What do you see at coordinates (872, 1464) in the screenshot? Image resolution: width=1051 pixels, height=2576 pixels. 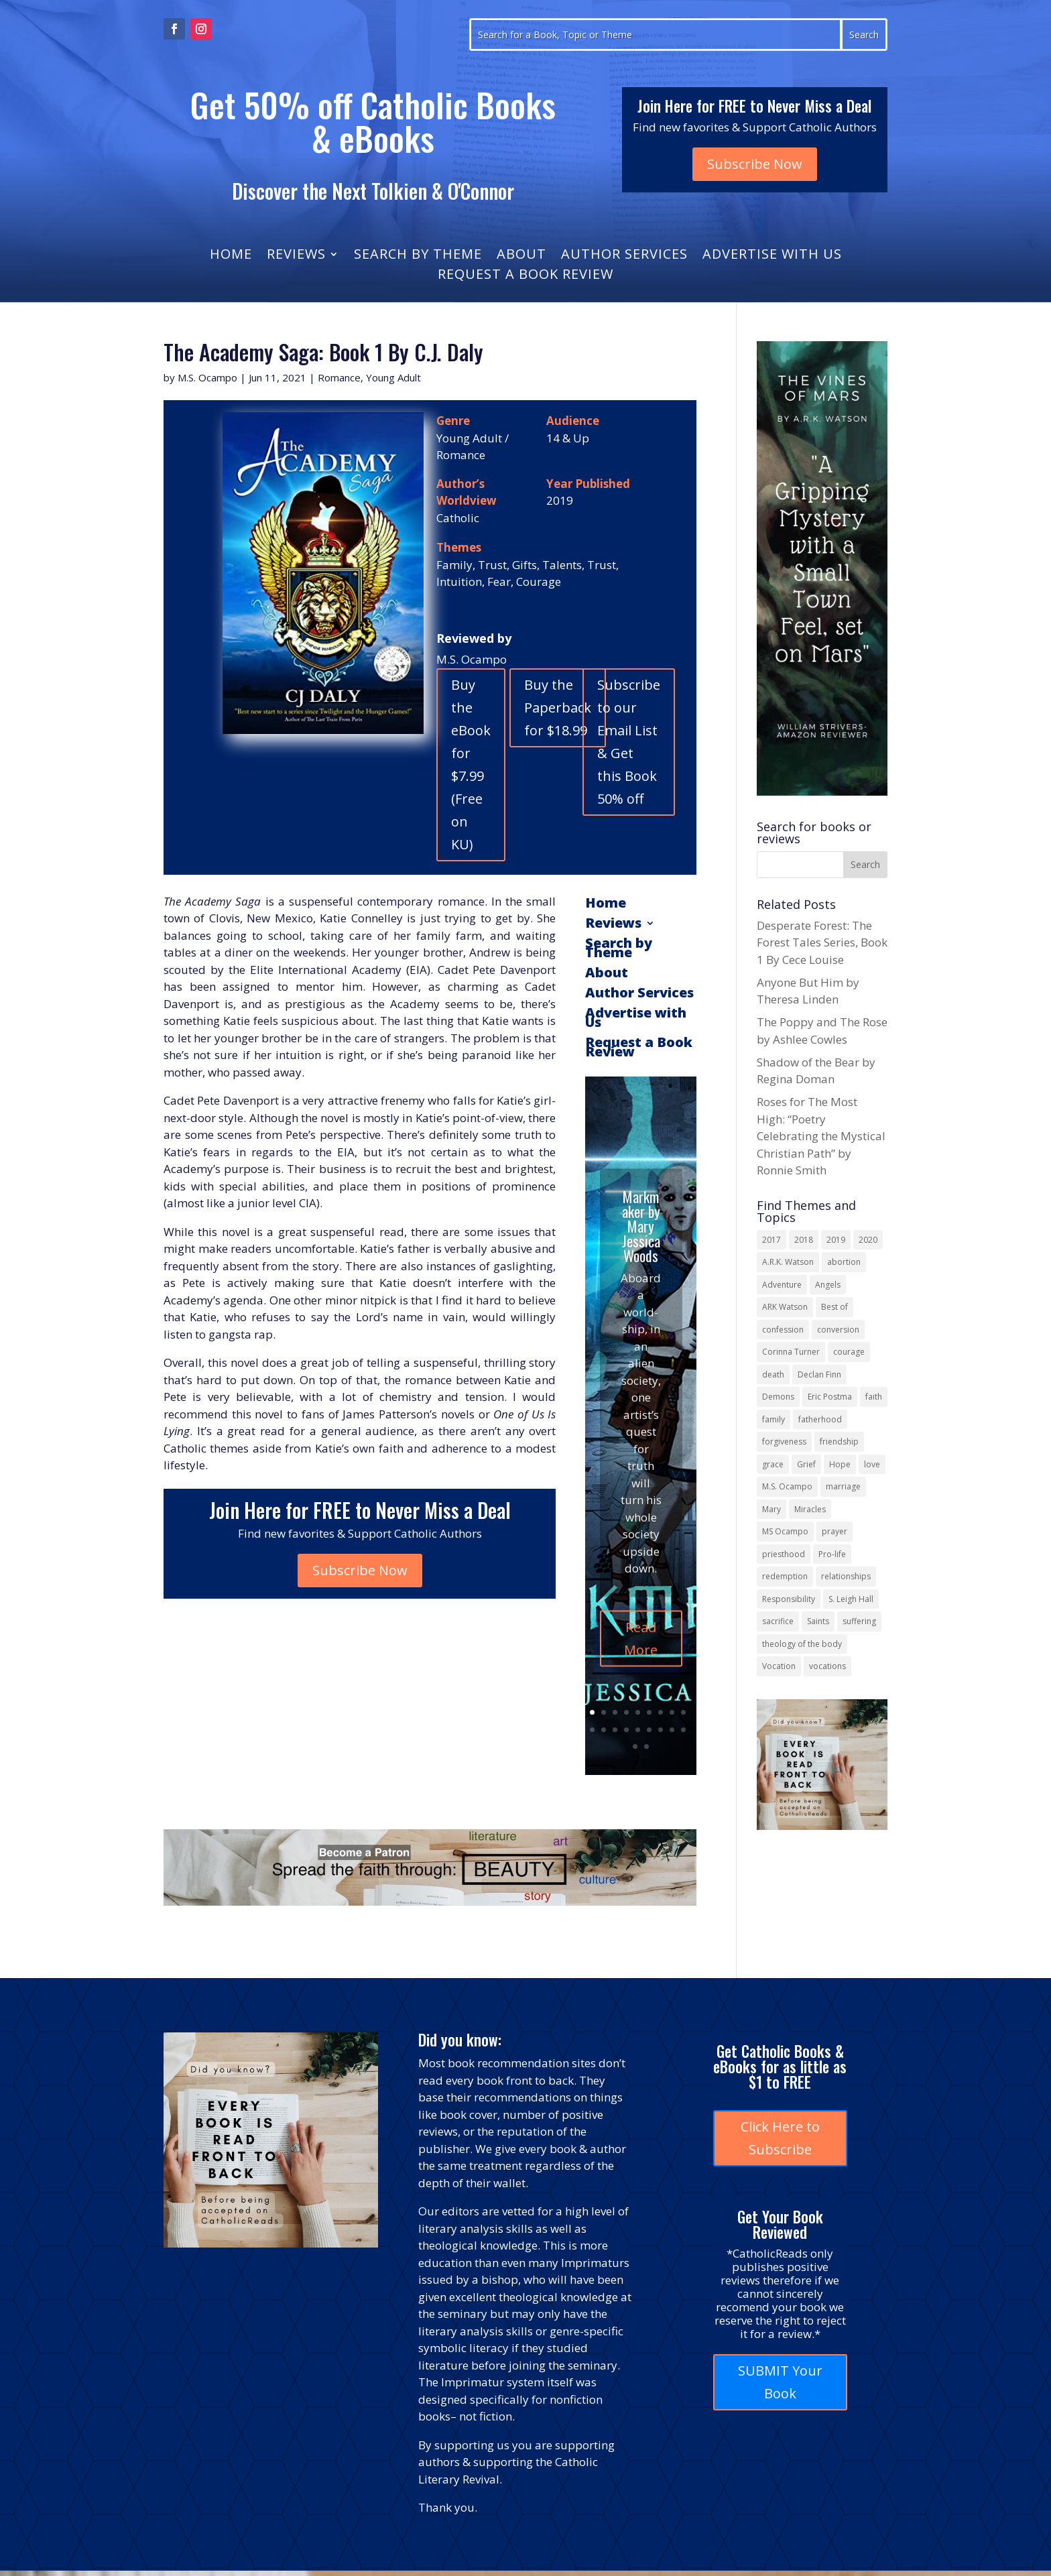 I see `love [love (35 items)]` at bounding box center [872, 1464].